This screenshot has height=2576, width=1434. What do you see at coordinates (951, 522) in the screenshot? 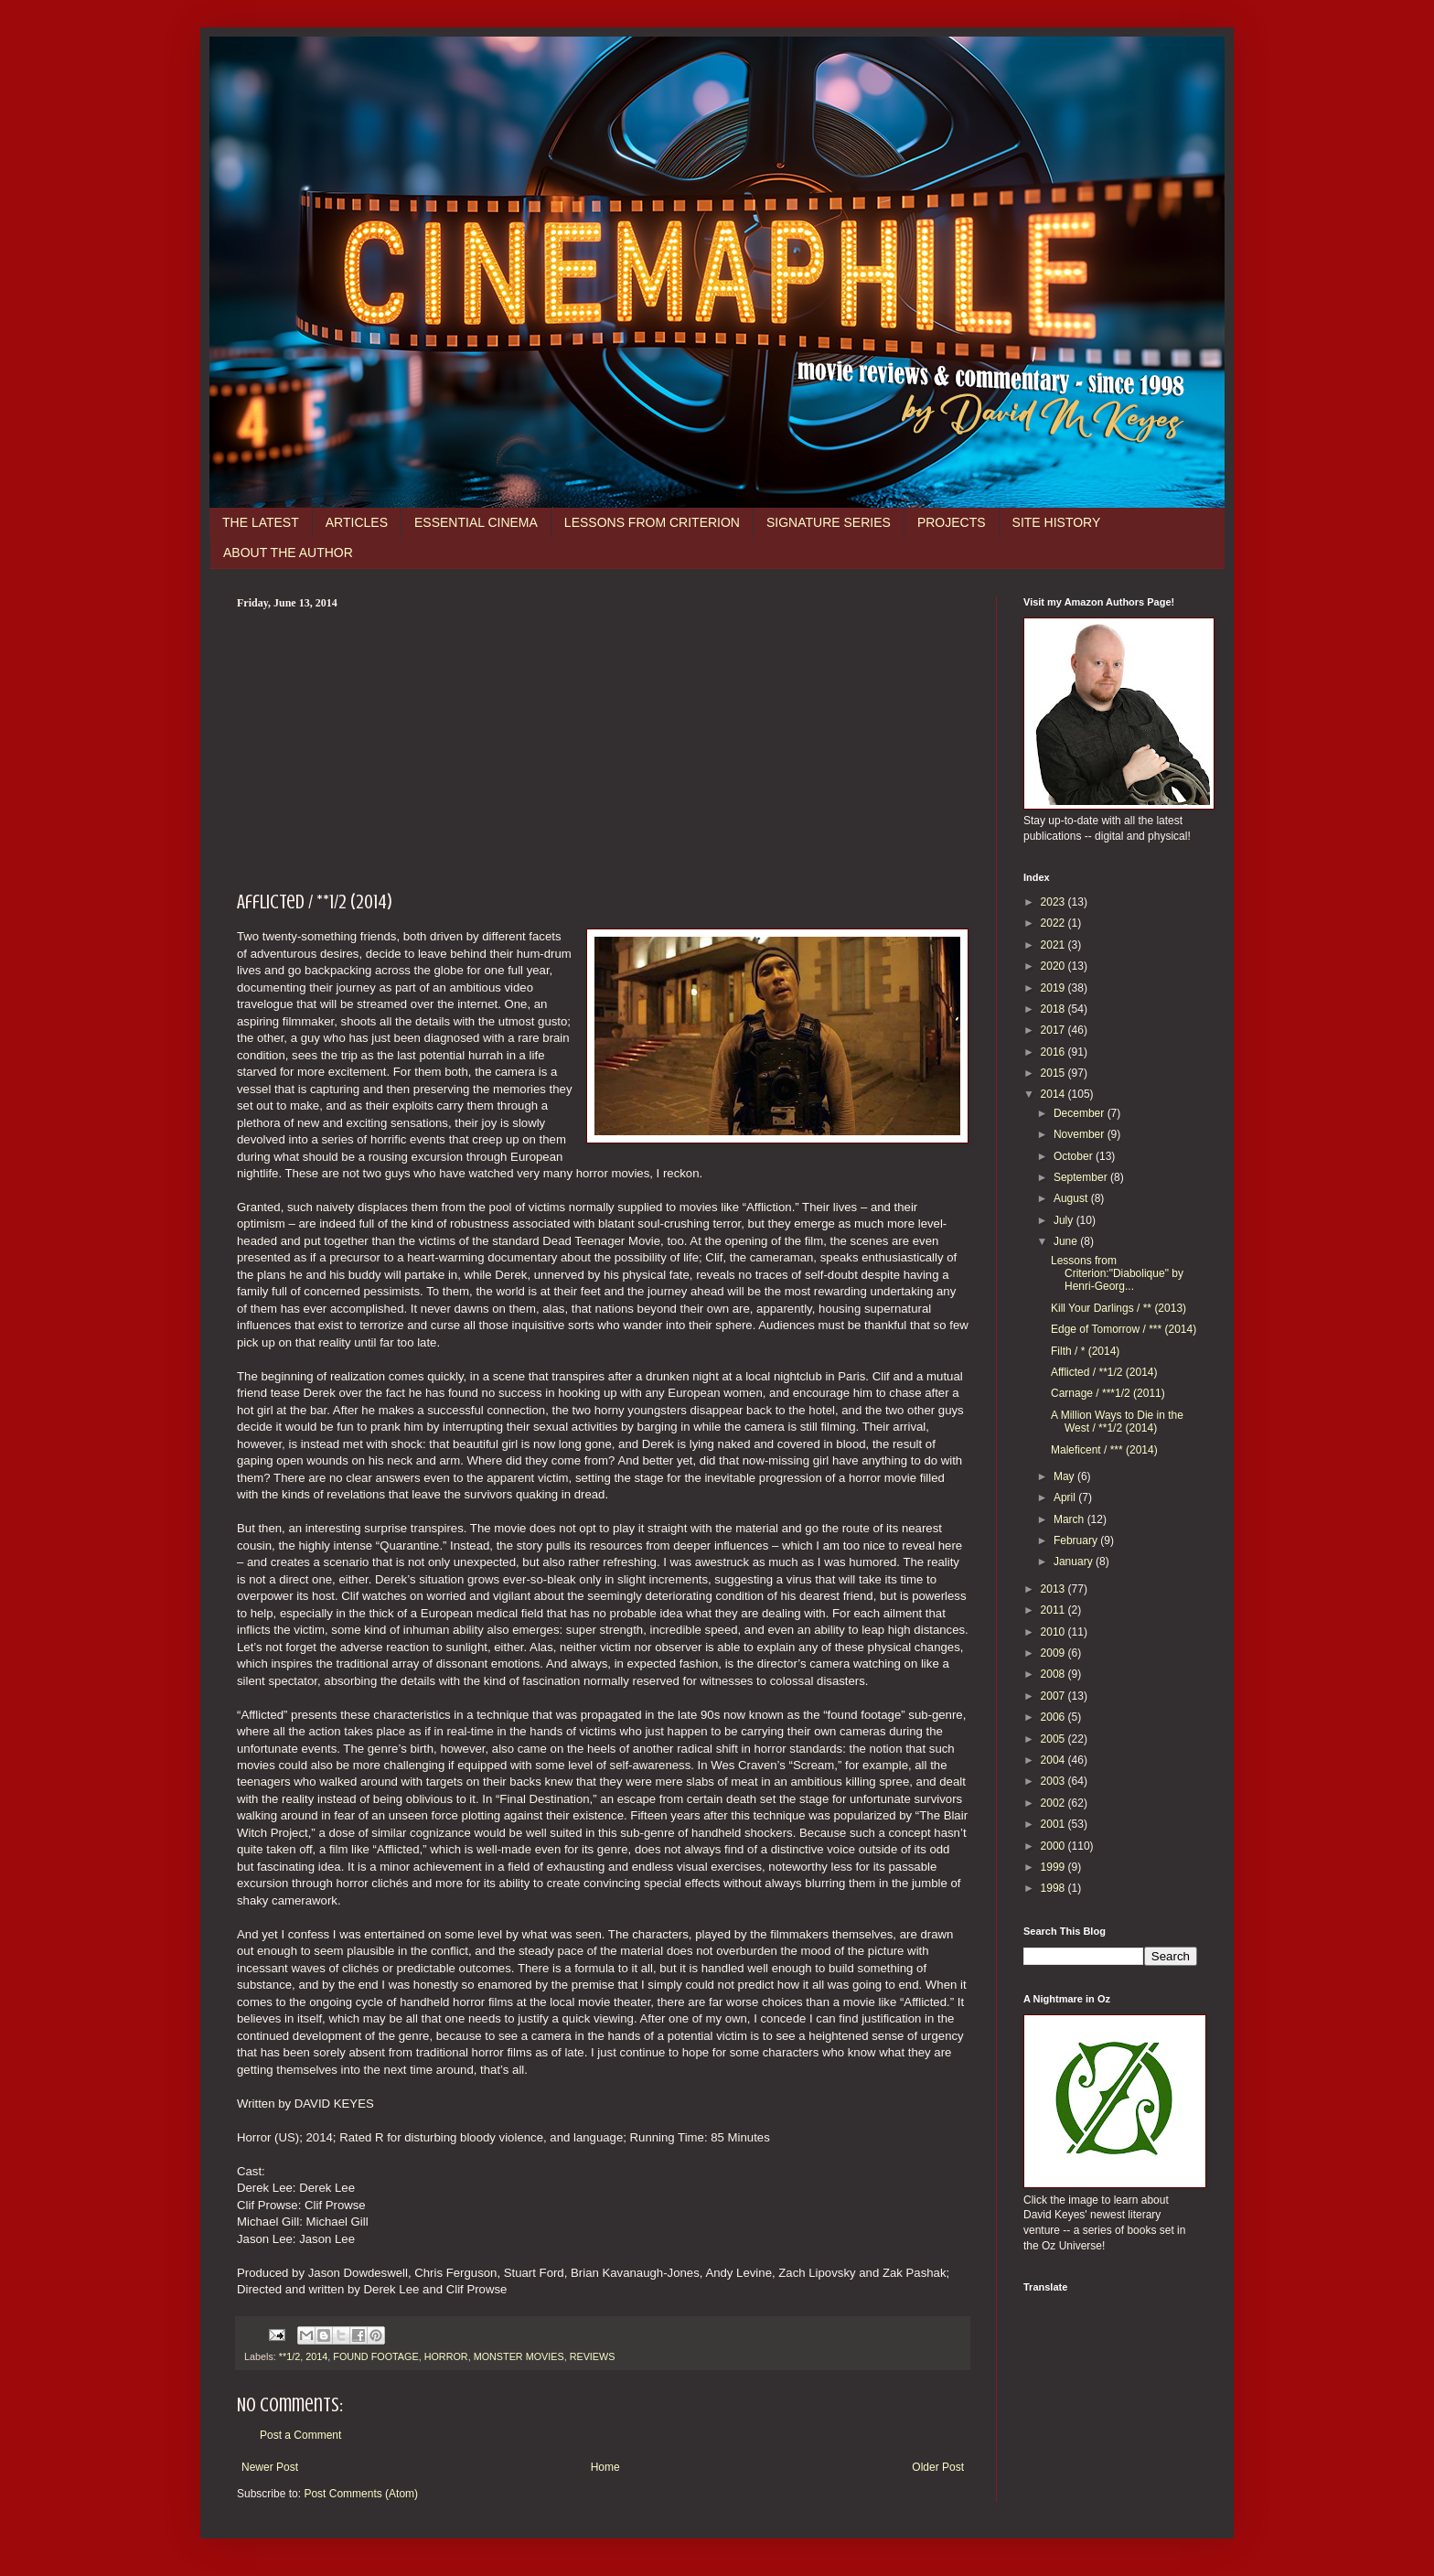
I see `PROJECTS` at bounding box center [951, 522].